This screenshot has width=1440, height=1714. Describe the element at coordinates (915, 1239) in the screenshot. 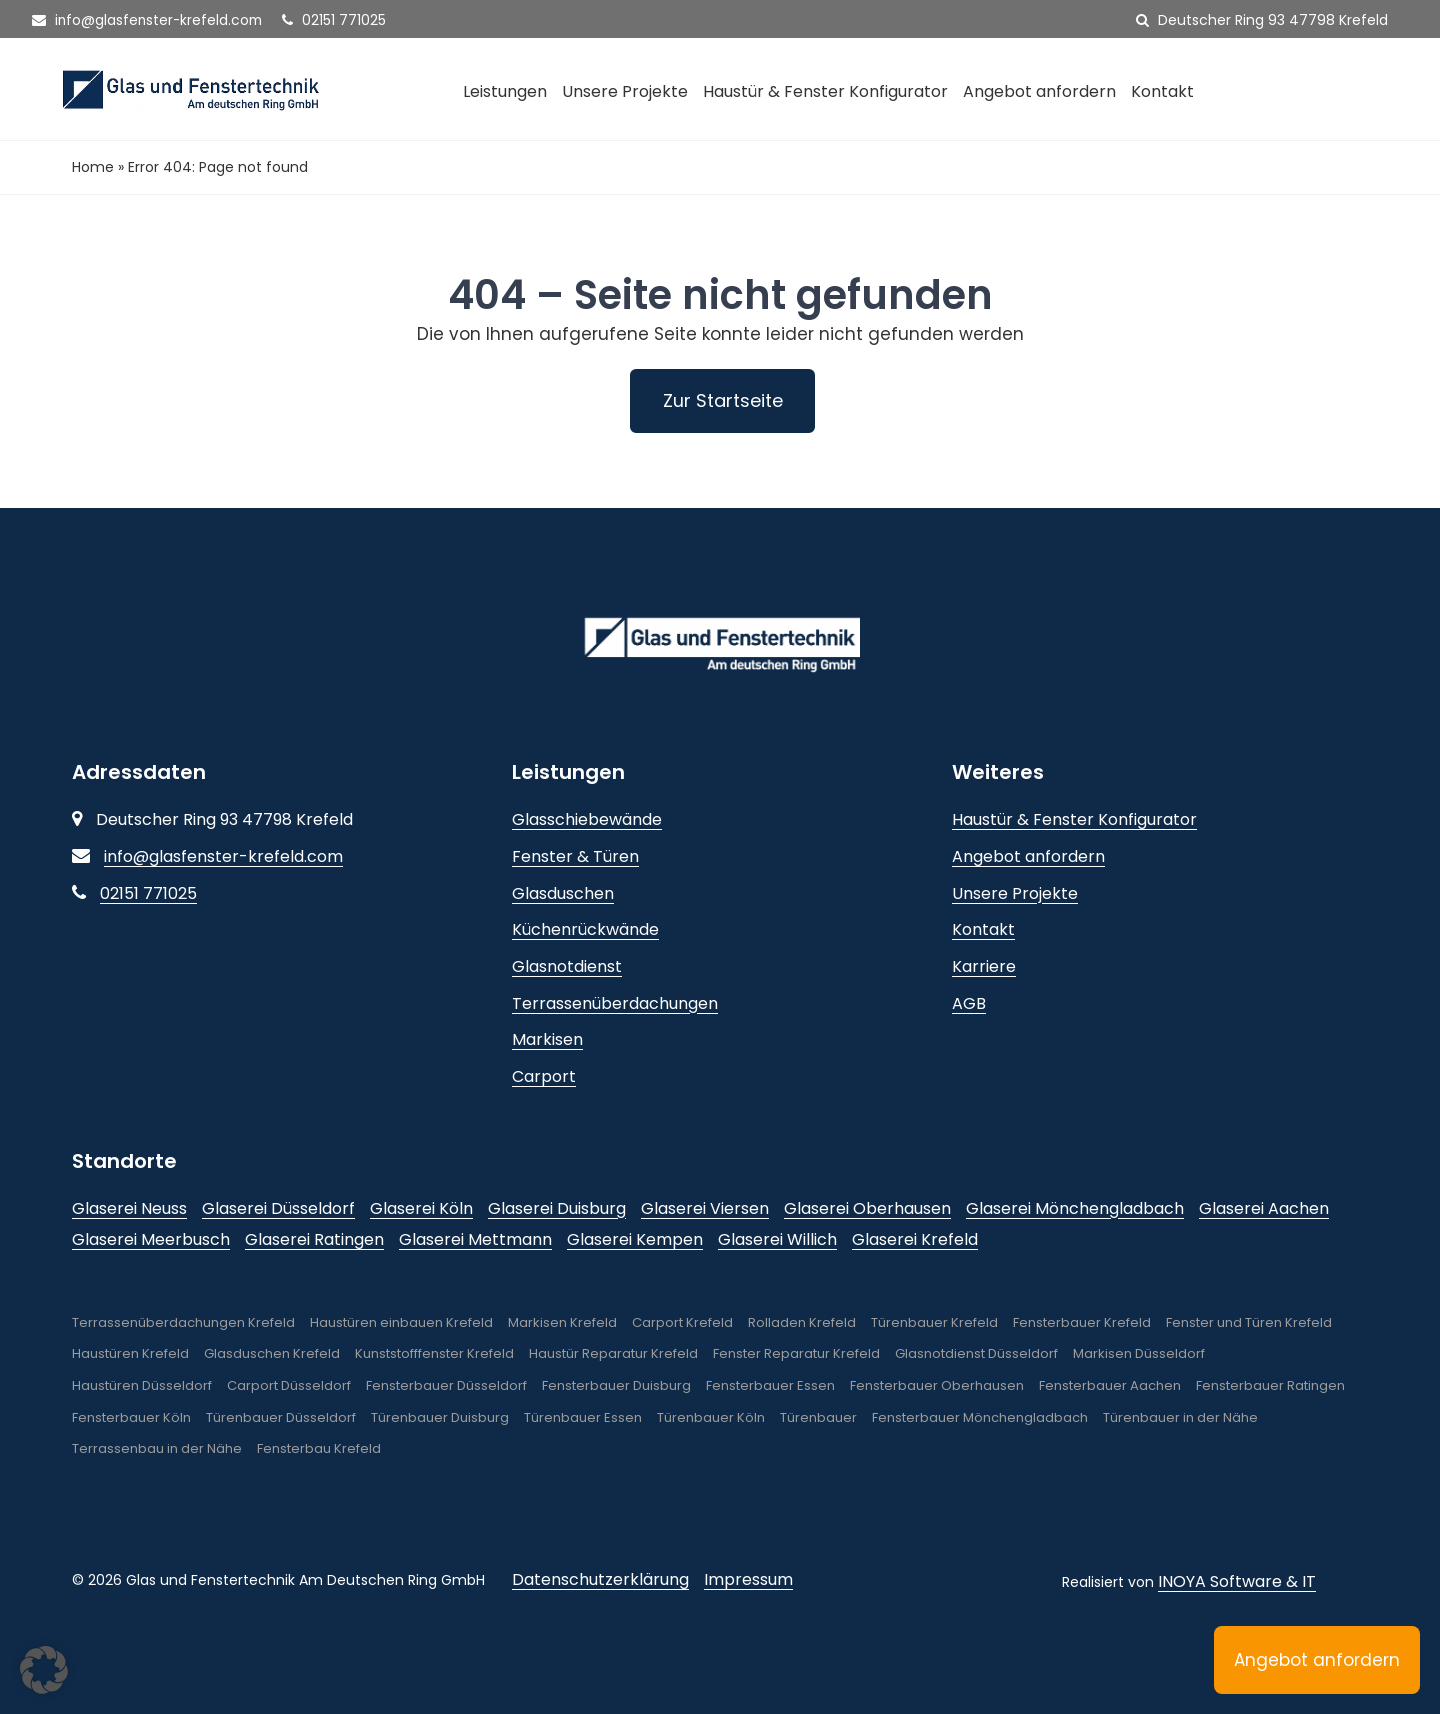

I see `Glaserei Krefeld` at that location.